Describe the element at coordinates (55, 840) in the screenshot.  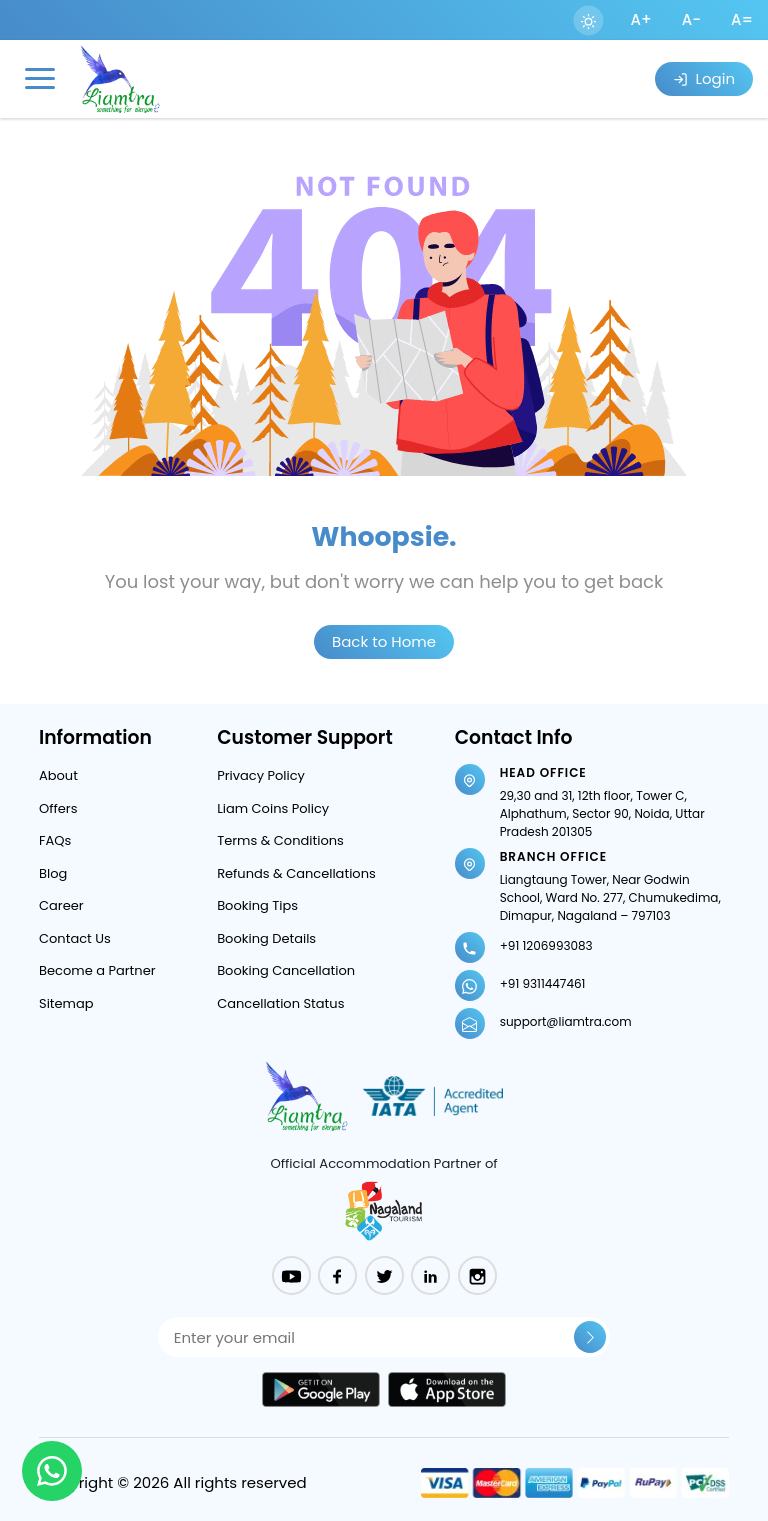
I see `FAQs` at that location.